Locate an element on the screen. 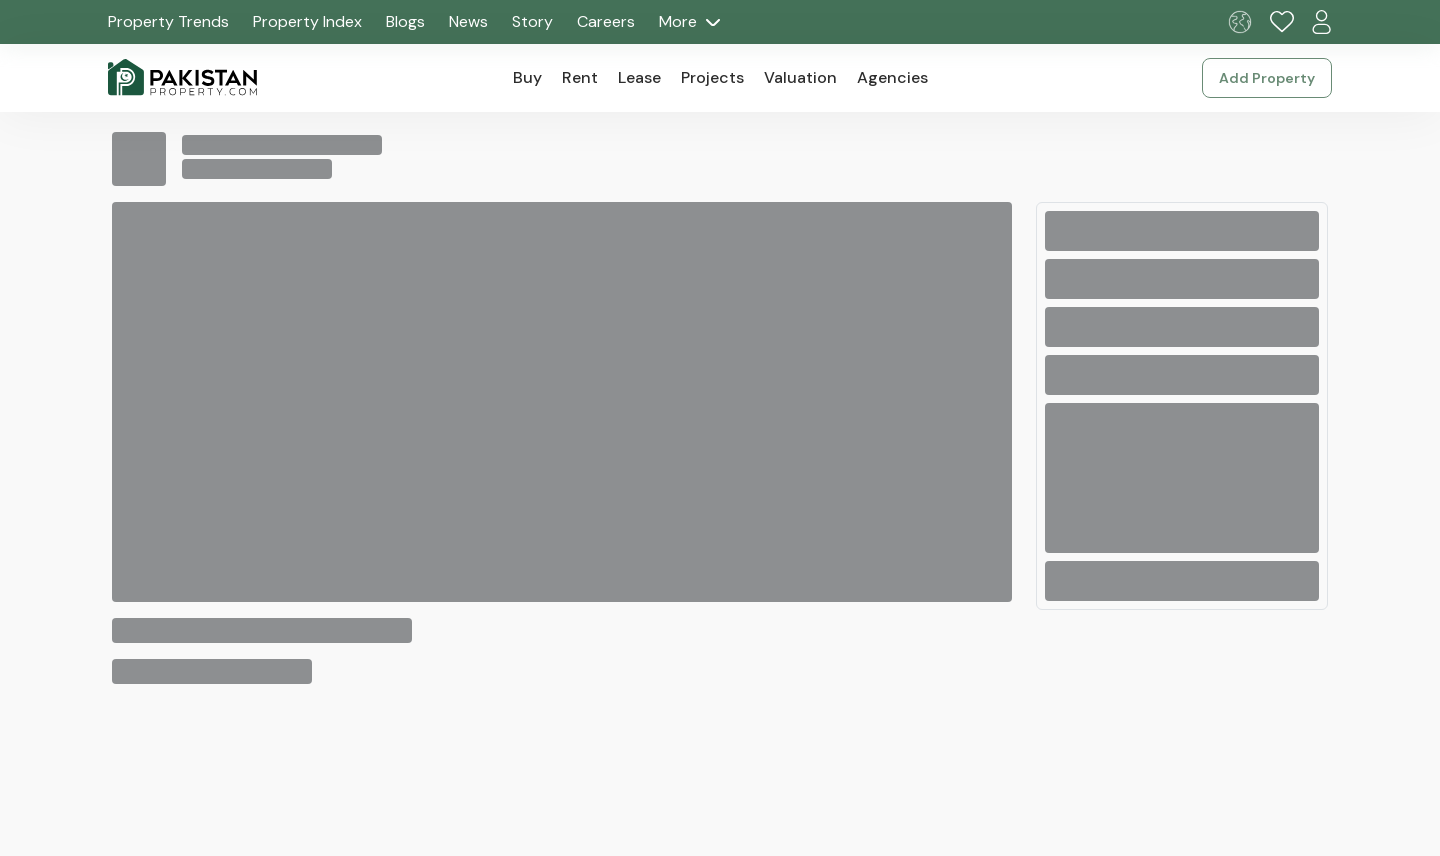 This screenshot has width=1440, height=856. Lease is located at coordinates (639, 77).